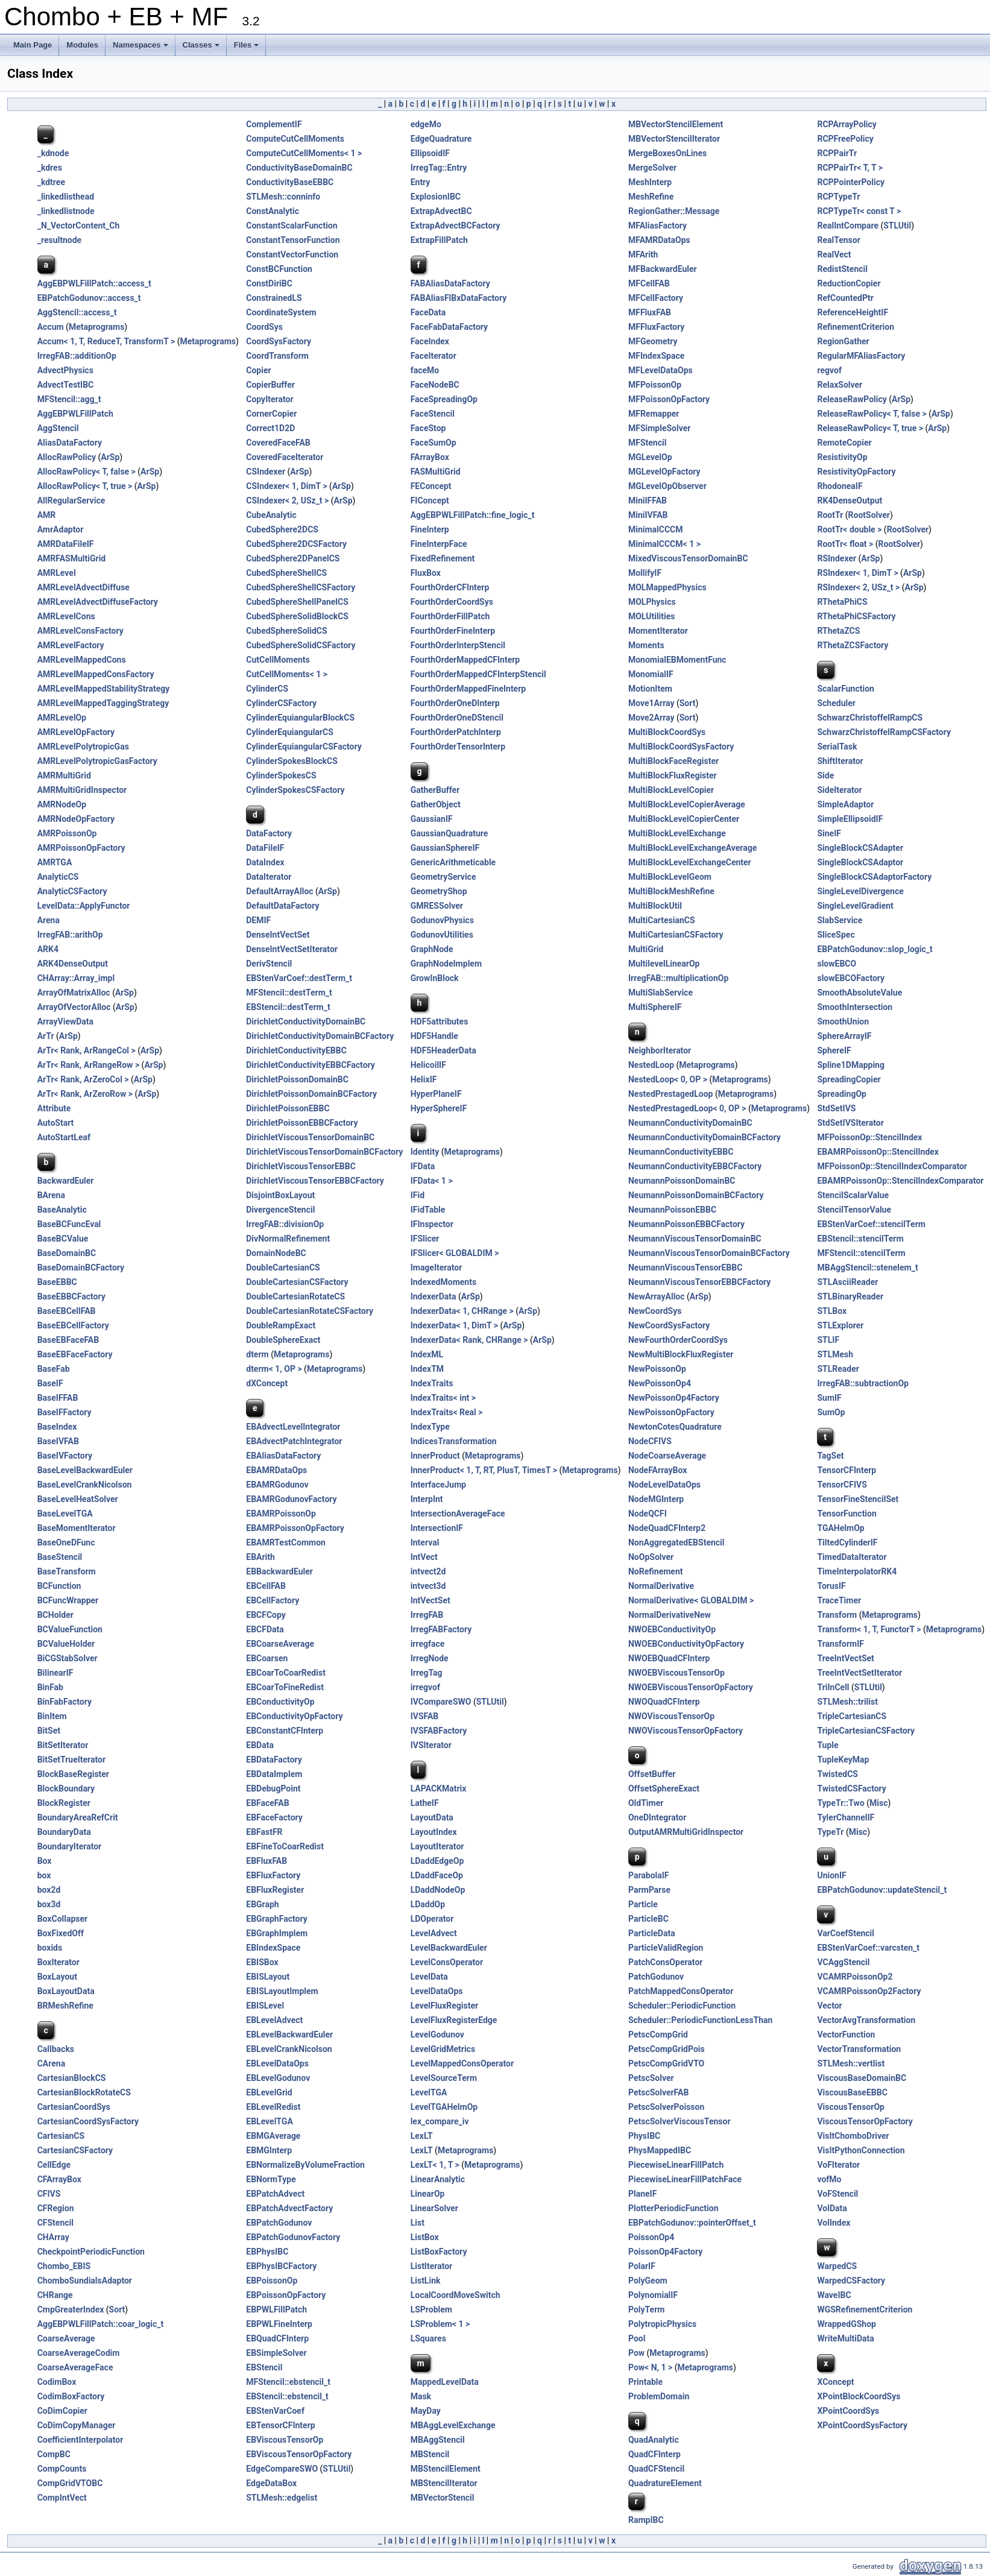  What do you see at coordinates (435, 790) in the screenshot?
I see `GatherBuffer` at bounding box center [435, 790].